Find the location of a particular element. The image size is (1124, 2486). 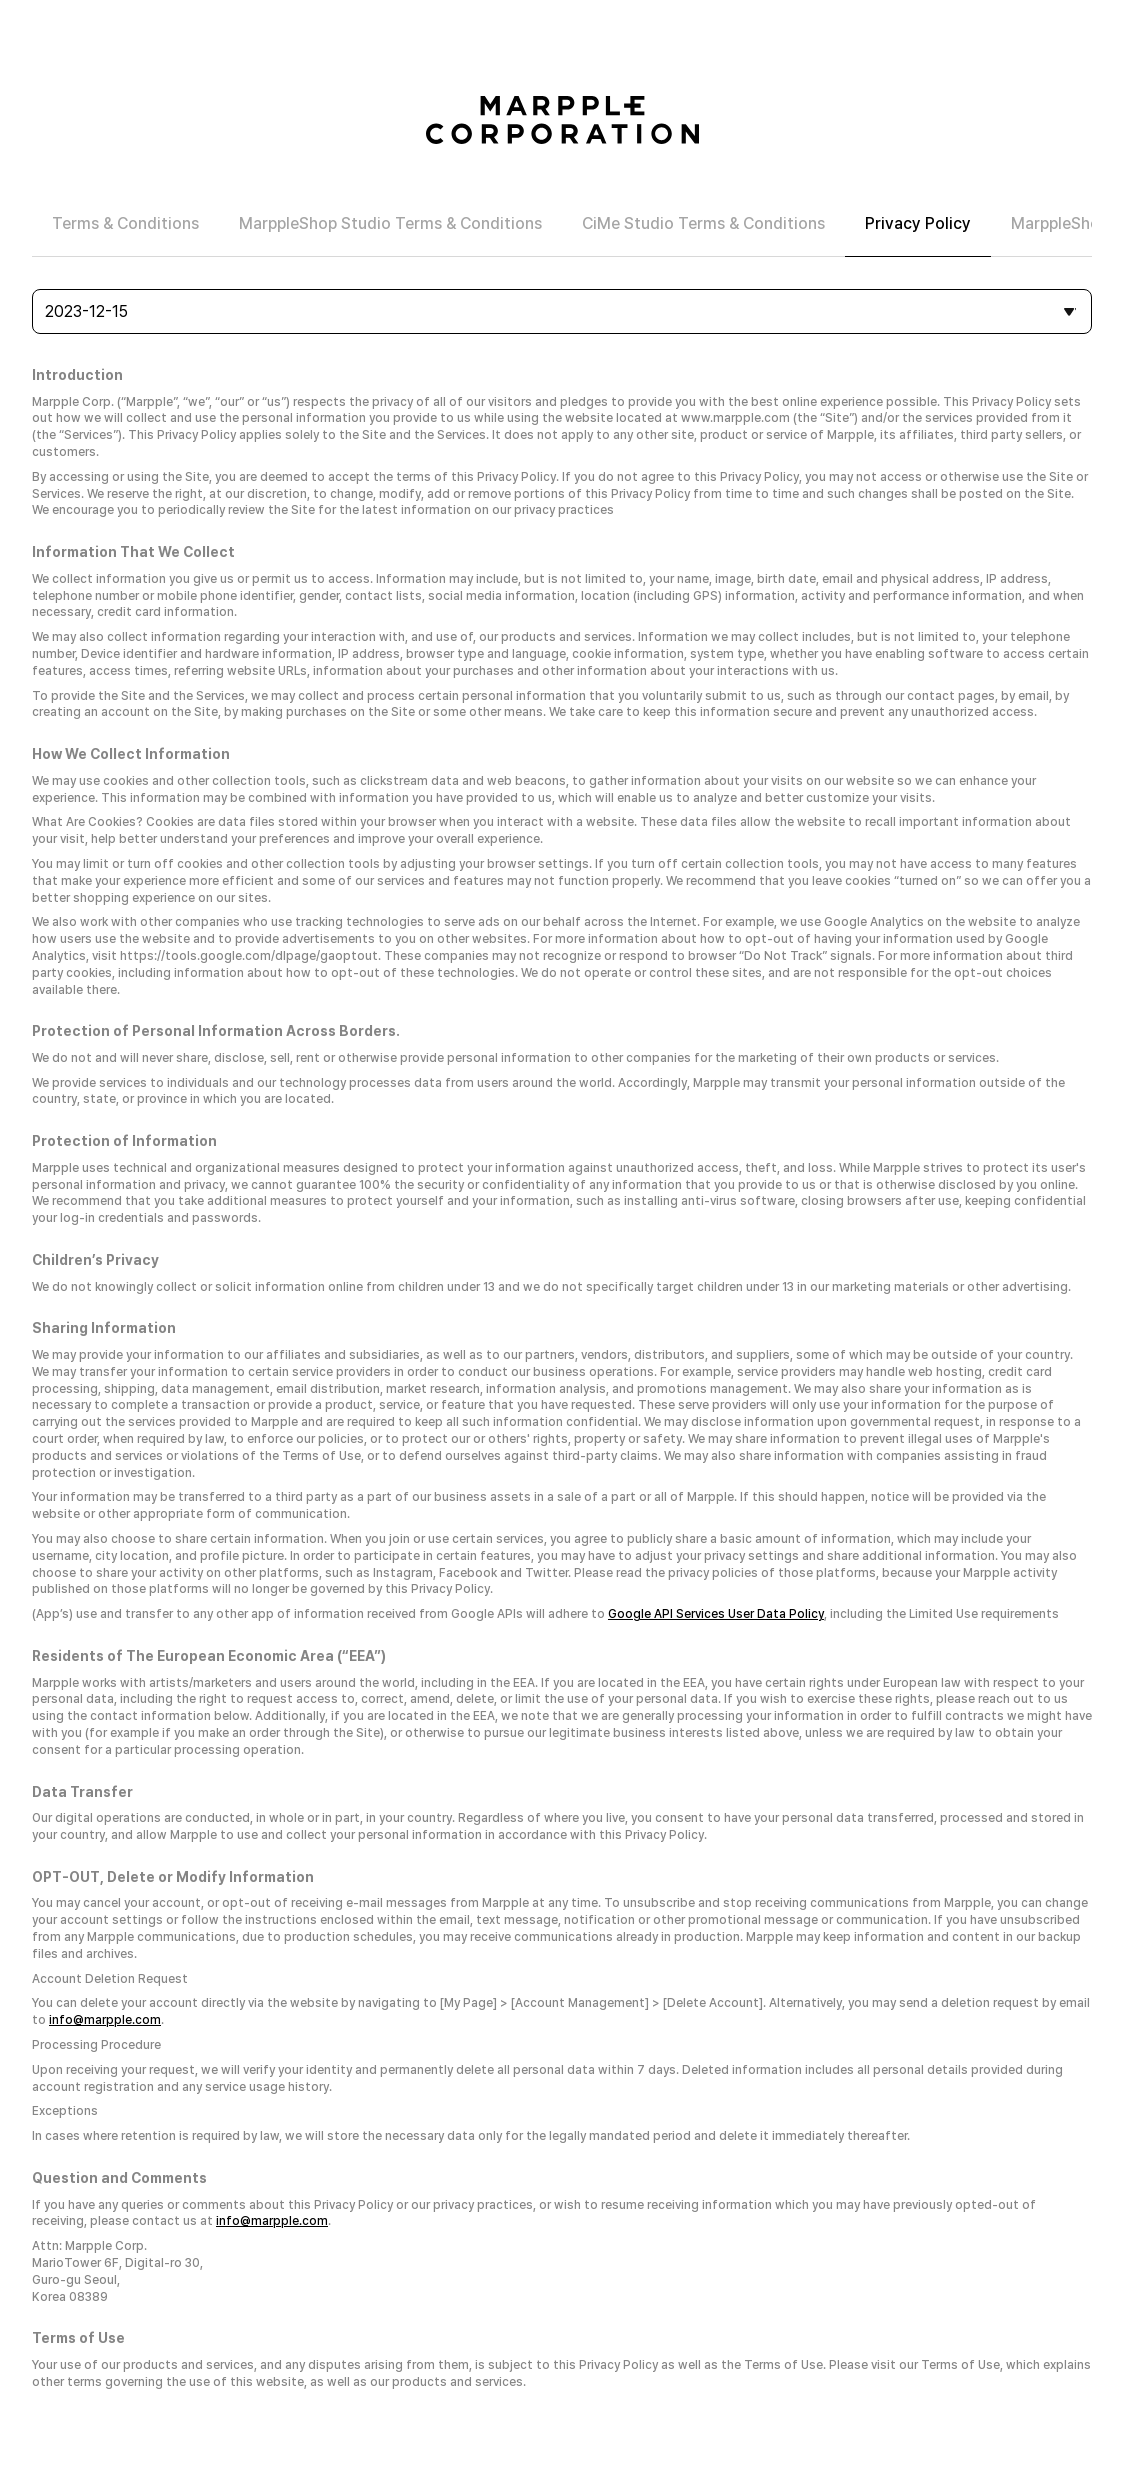

2023-12-15 [combobox] is located at coordinates (86, 311).